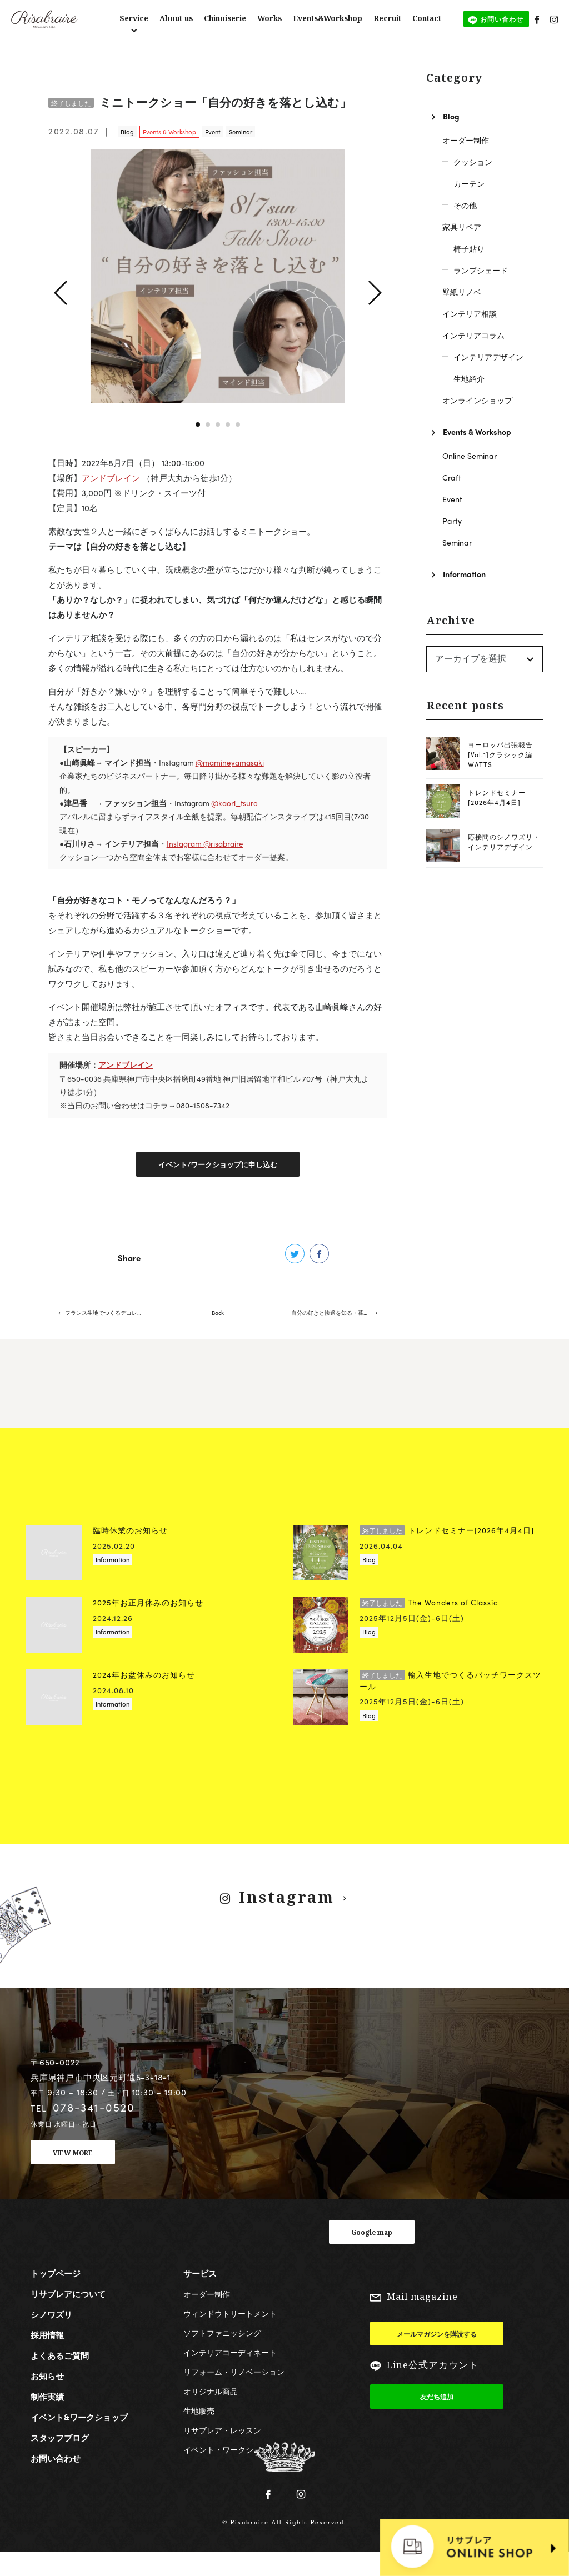 The height and width of the screenshot is (2576, 569). Describe the element at coordinates (210, 2413) in the screenshot. I see `オリジナル商品` at that location.